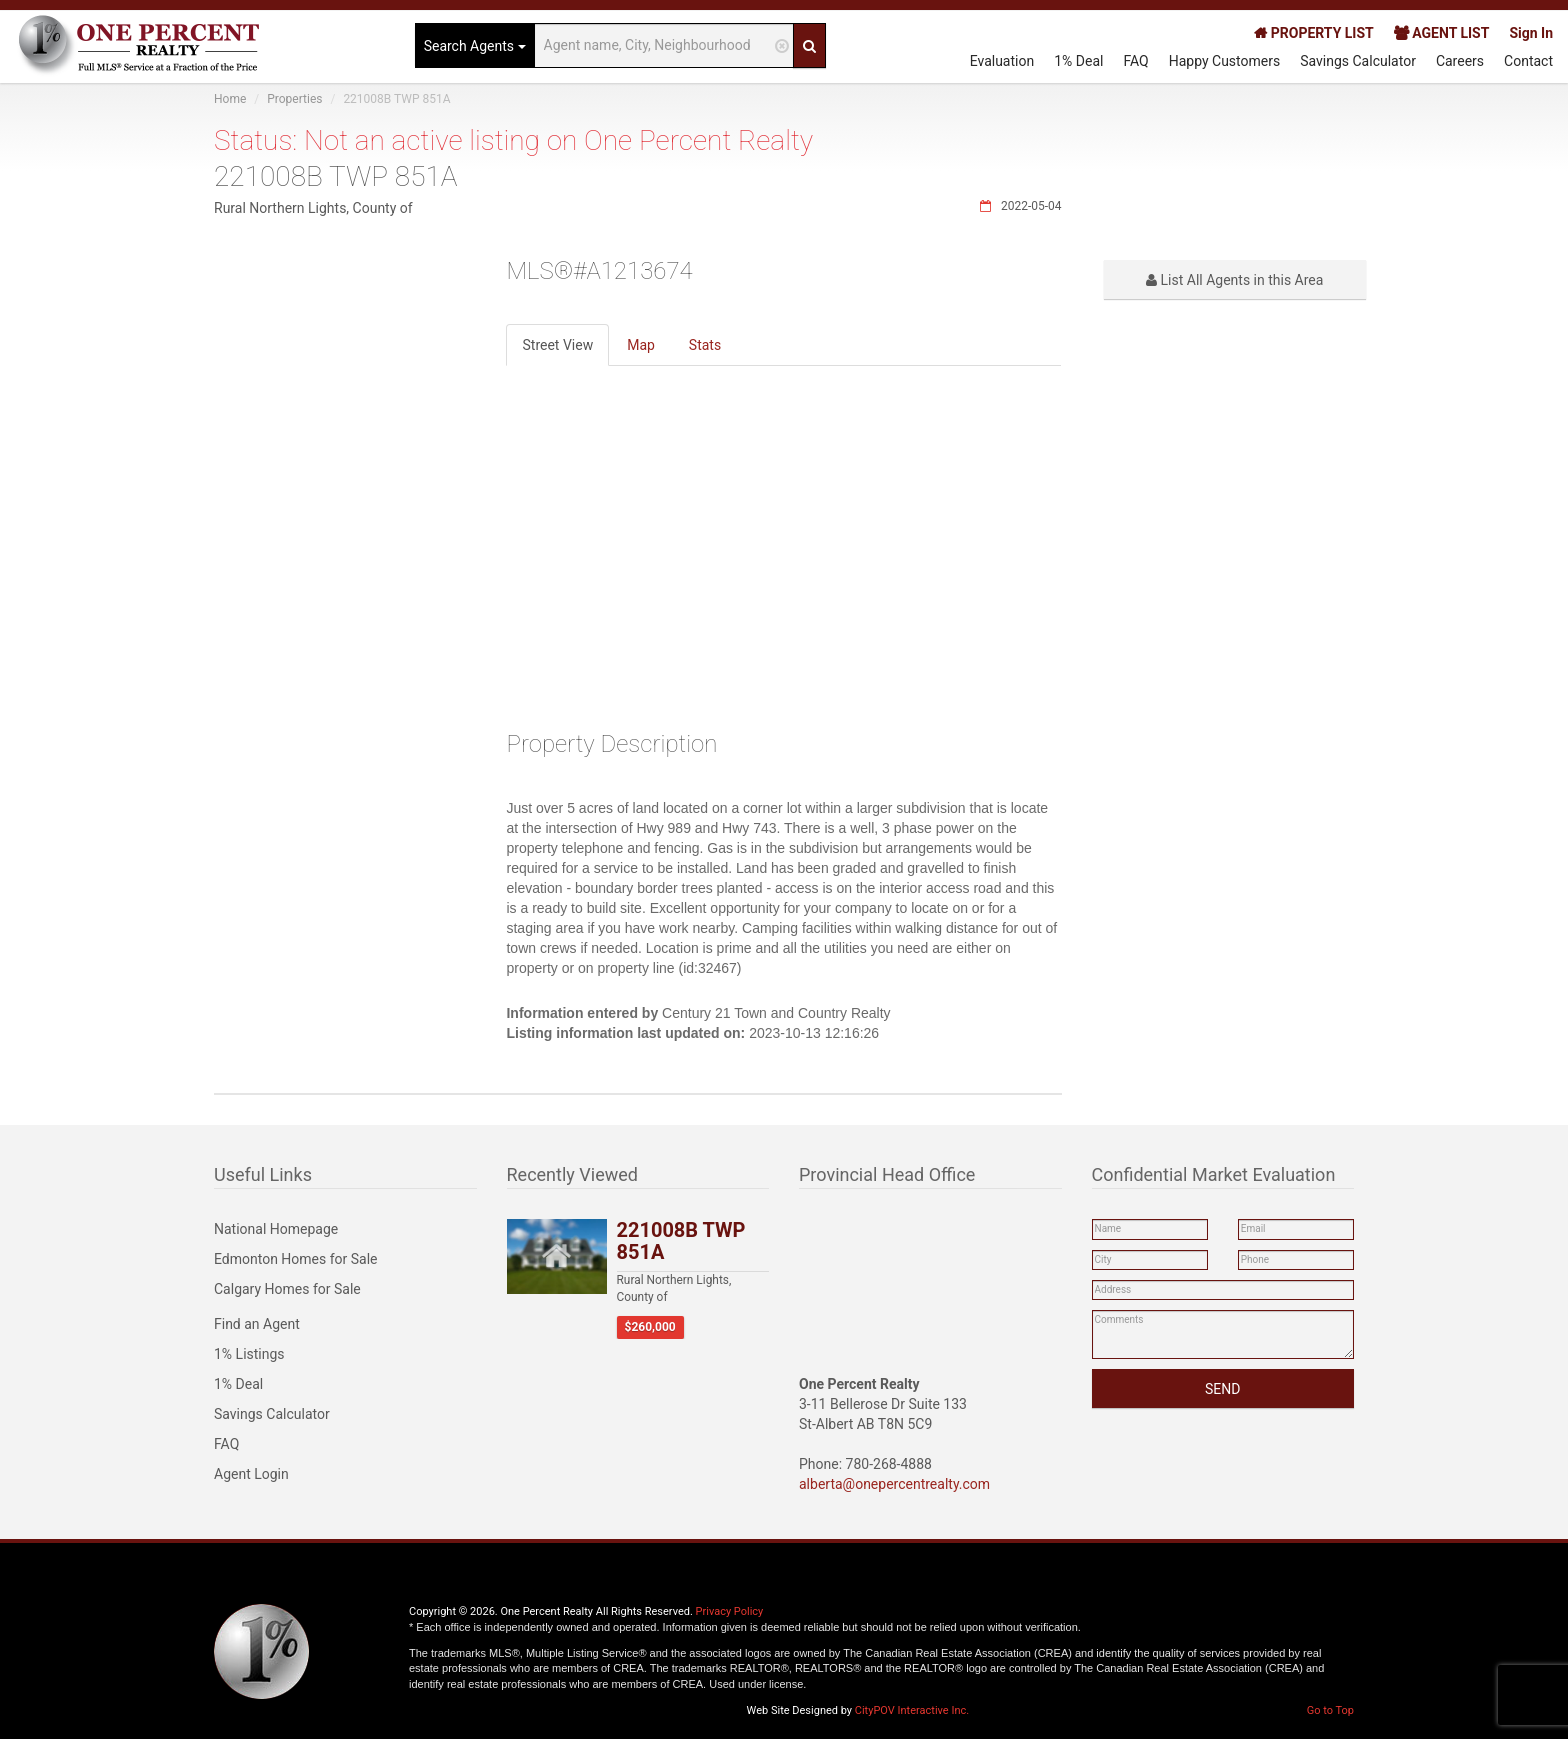 The height and width of the screenshot is (1739, 1568). Describe the element at coordinates (730, 1611) in the screenshot. I see `Privacy Policy` at that location.